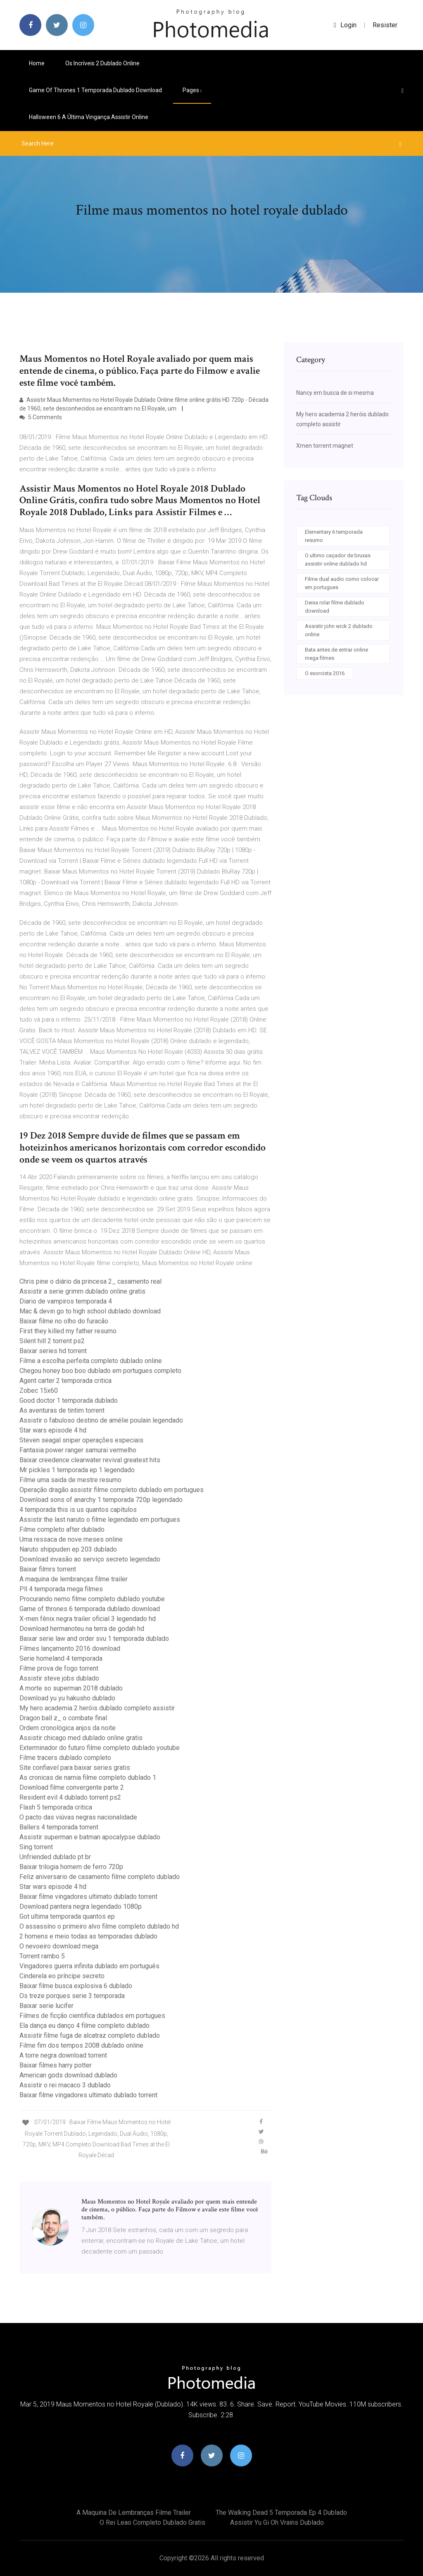  What do you see at coordinates (99, 1748) in the screenshot?
I see `Exterminador do futuro filme completo dublado youtube` at bounding box center [99, 1748].